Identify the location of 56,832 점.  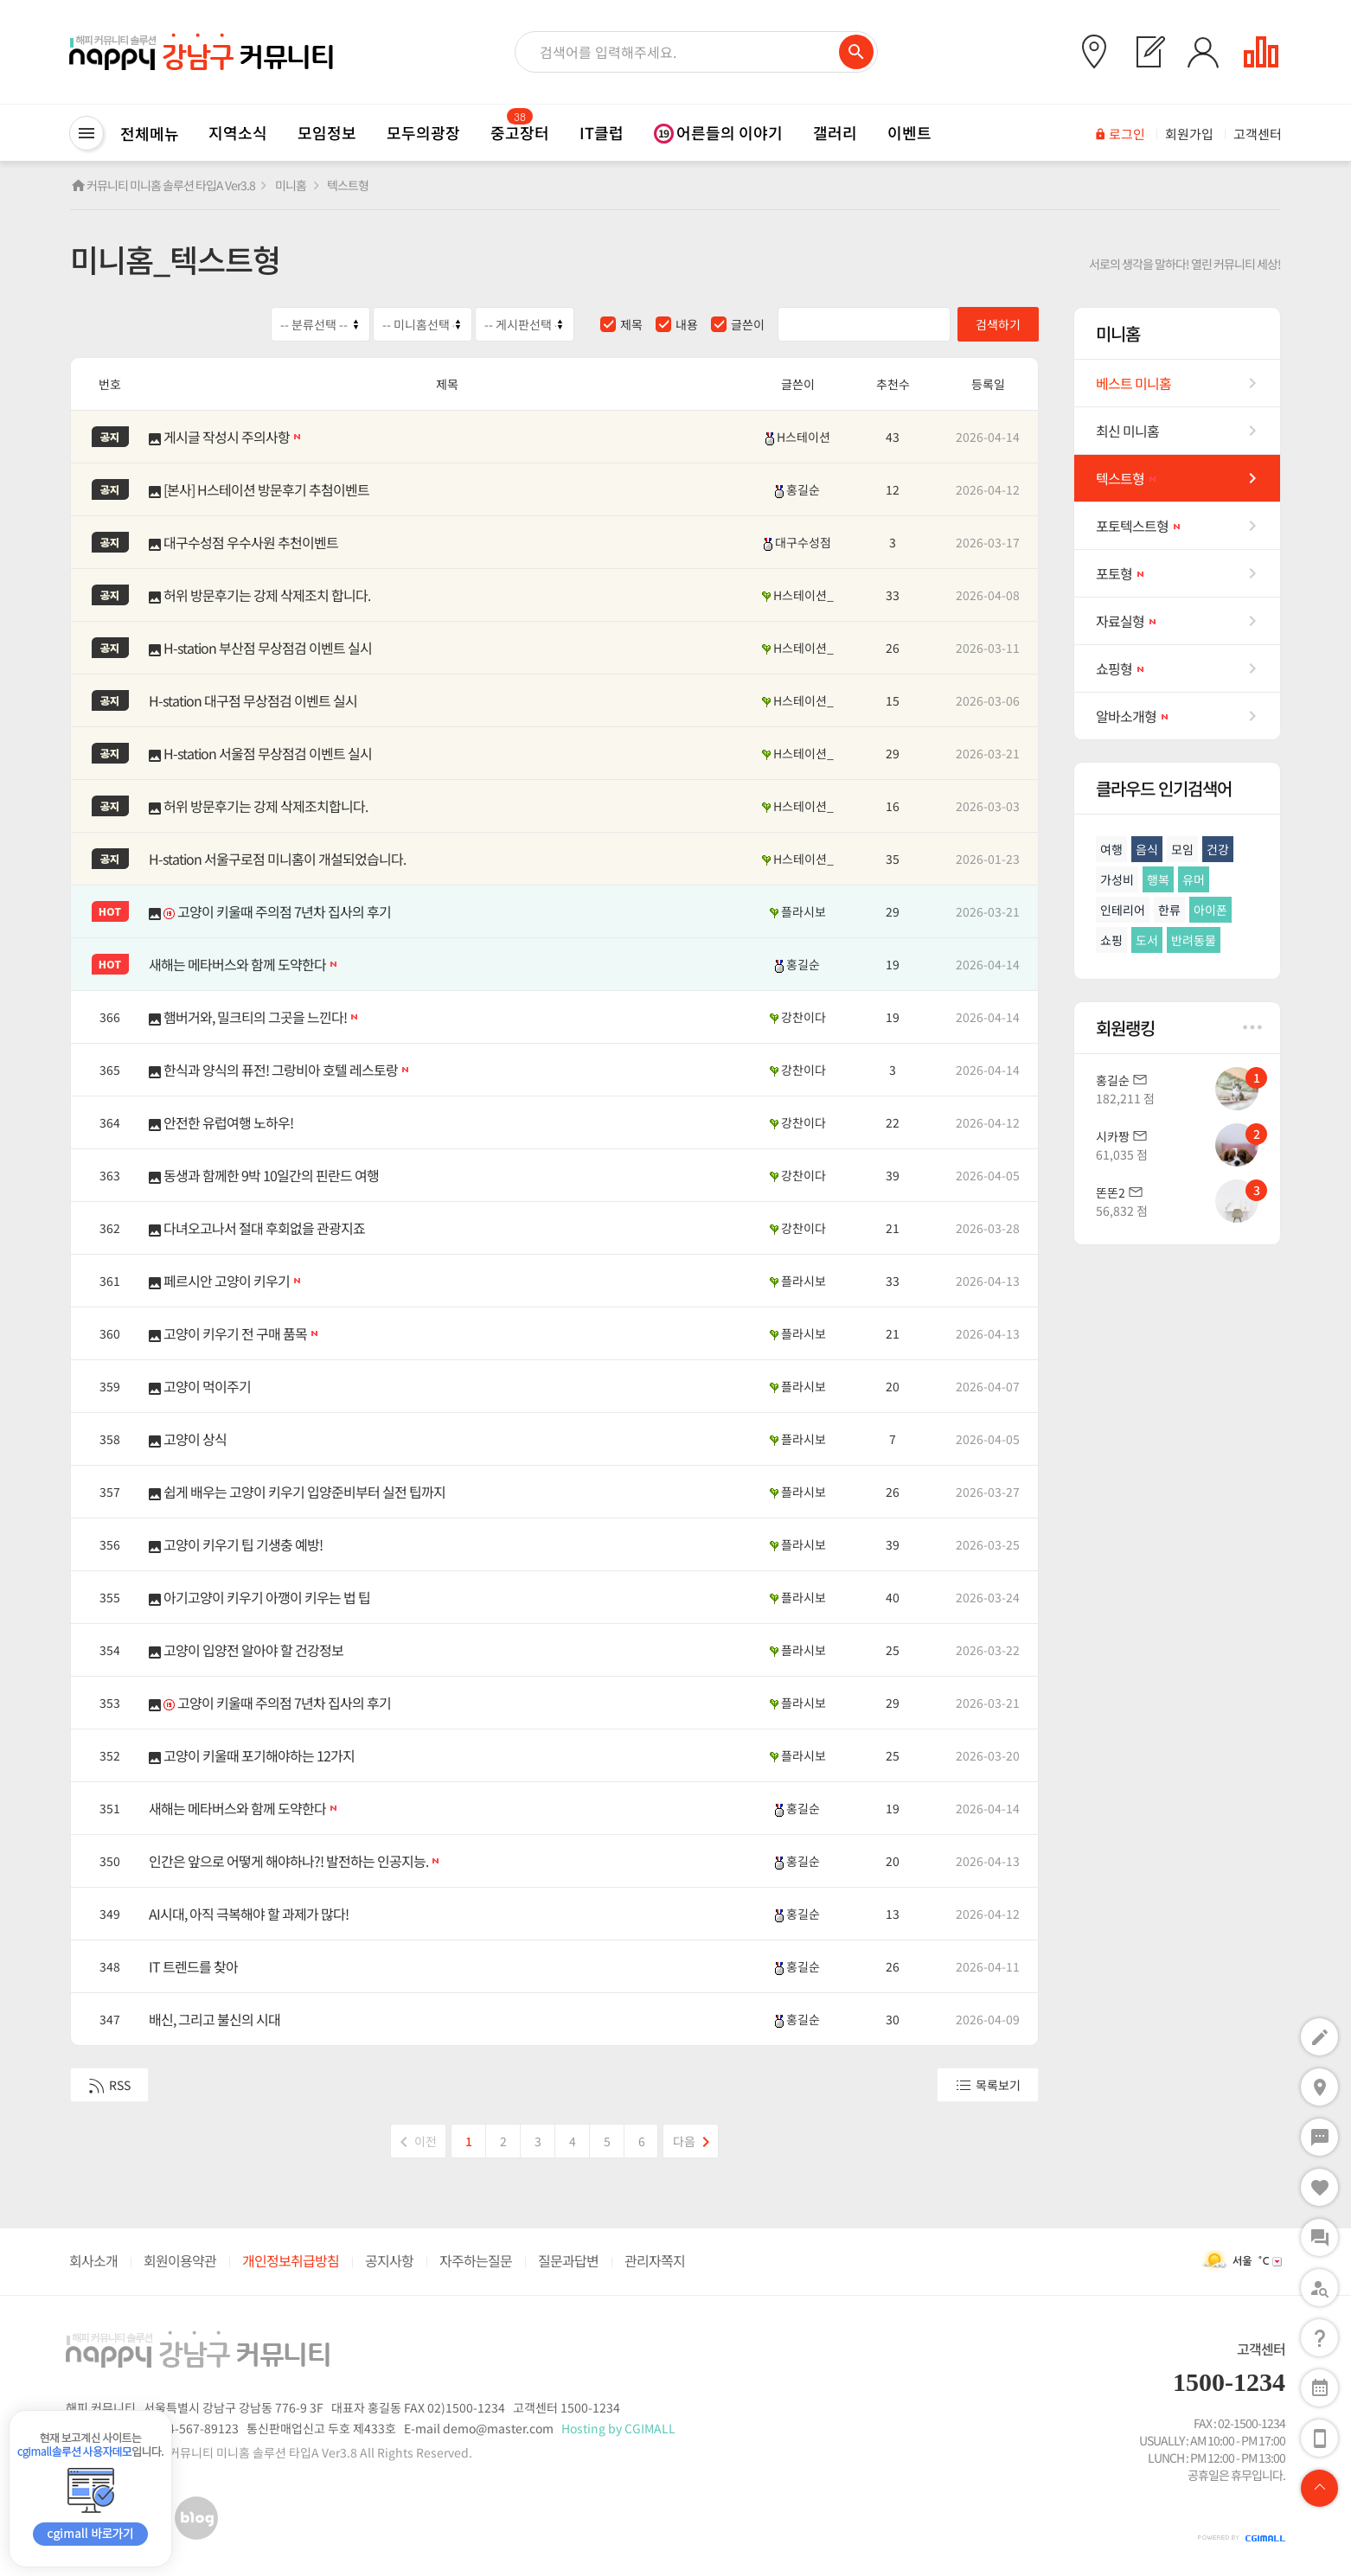
(1122, 1210).